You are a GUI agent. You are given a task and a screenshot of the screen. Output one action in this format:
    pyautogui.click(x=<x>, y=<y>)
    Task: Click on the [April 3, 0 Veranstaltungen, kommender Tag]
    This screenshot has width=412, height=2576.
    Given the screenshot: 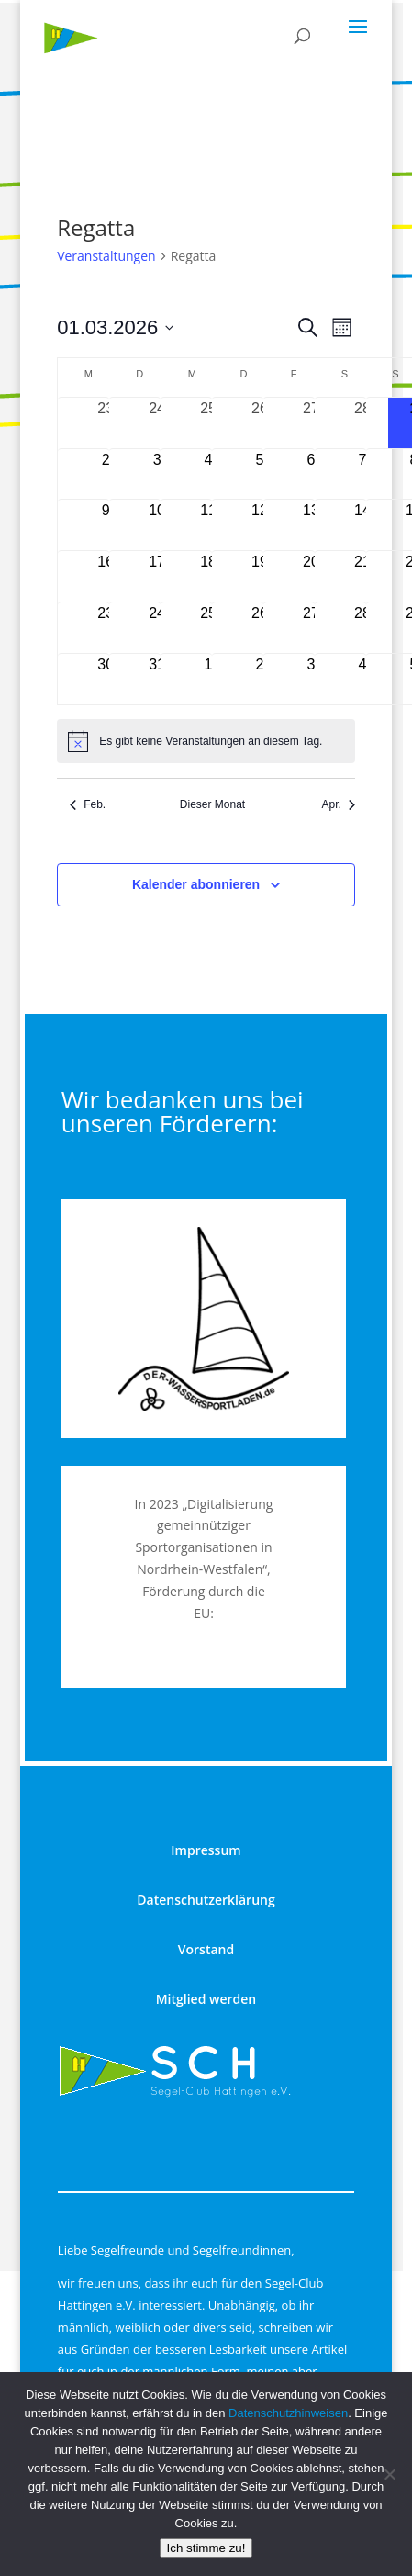 What is the action you would take?
    pyautogui.click(x=311, y=679)
    